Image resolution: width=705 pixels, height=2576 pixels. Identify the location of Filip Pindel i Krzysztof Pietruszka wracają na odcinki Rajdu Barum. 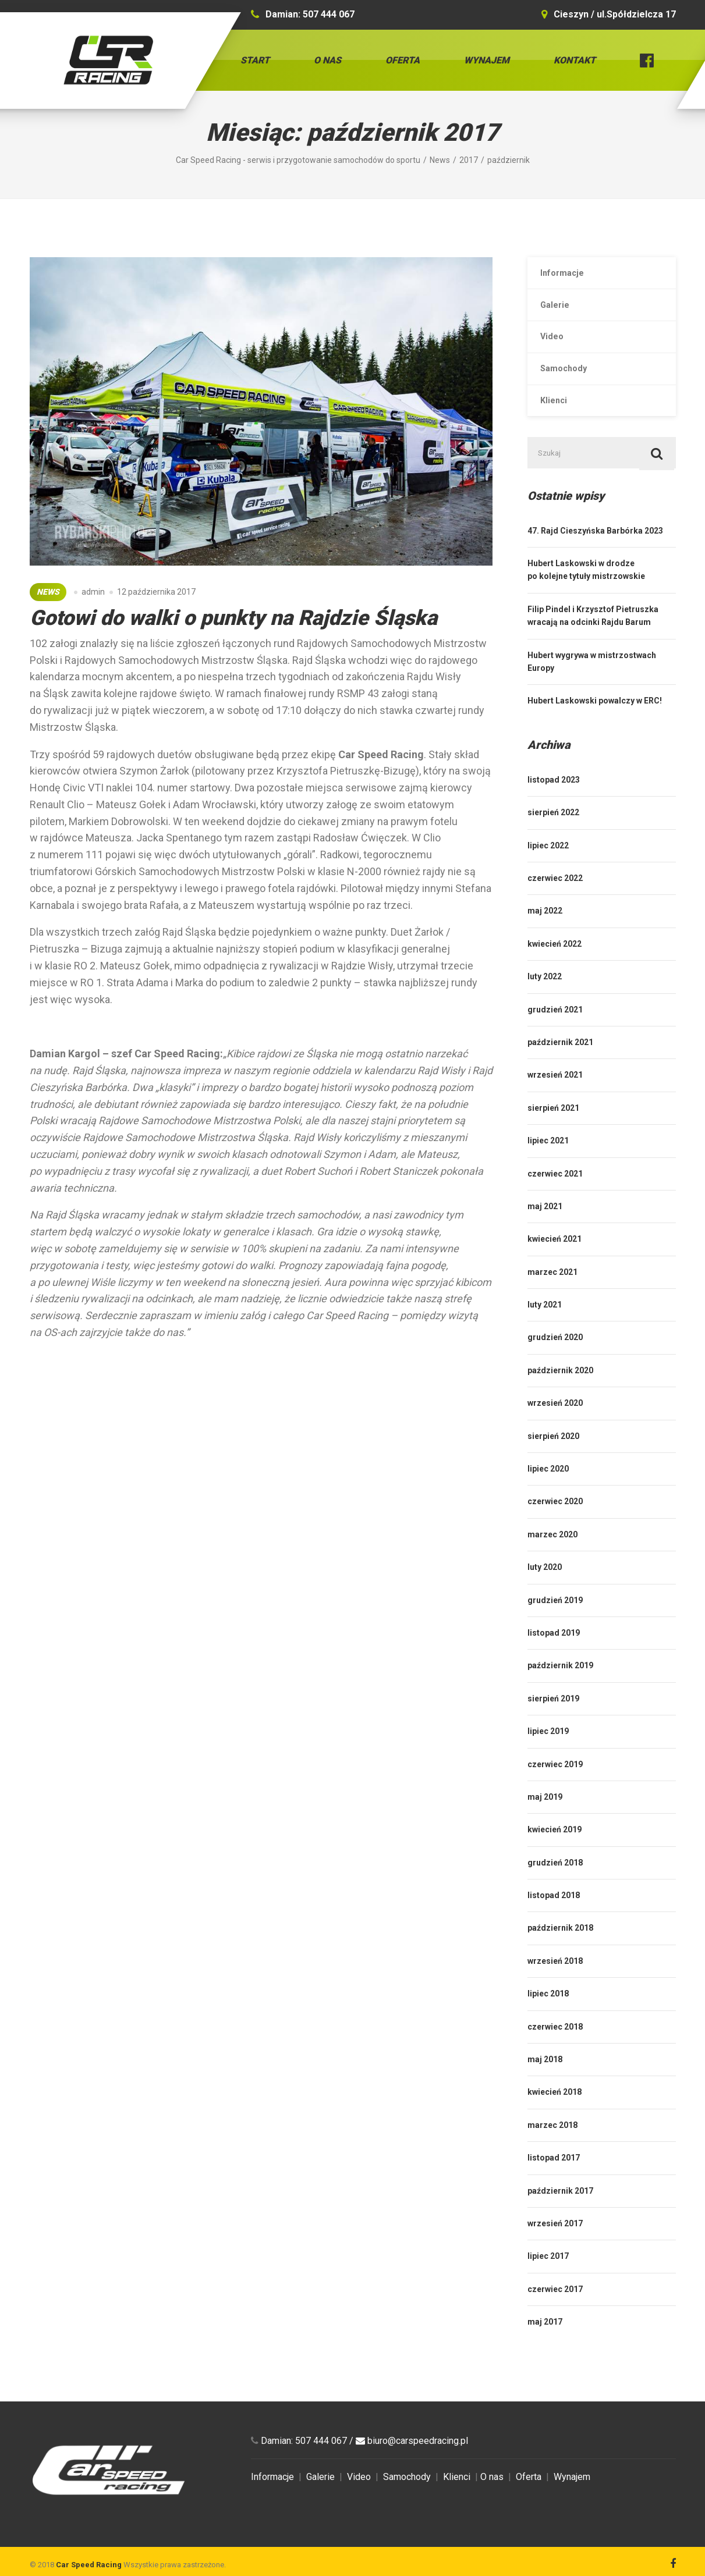
(592, 639).